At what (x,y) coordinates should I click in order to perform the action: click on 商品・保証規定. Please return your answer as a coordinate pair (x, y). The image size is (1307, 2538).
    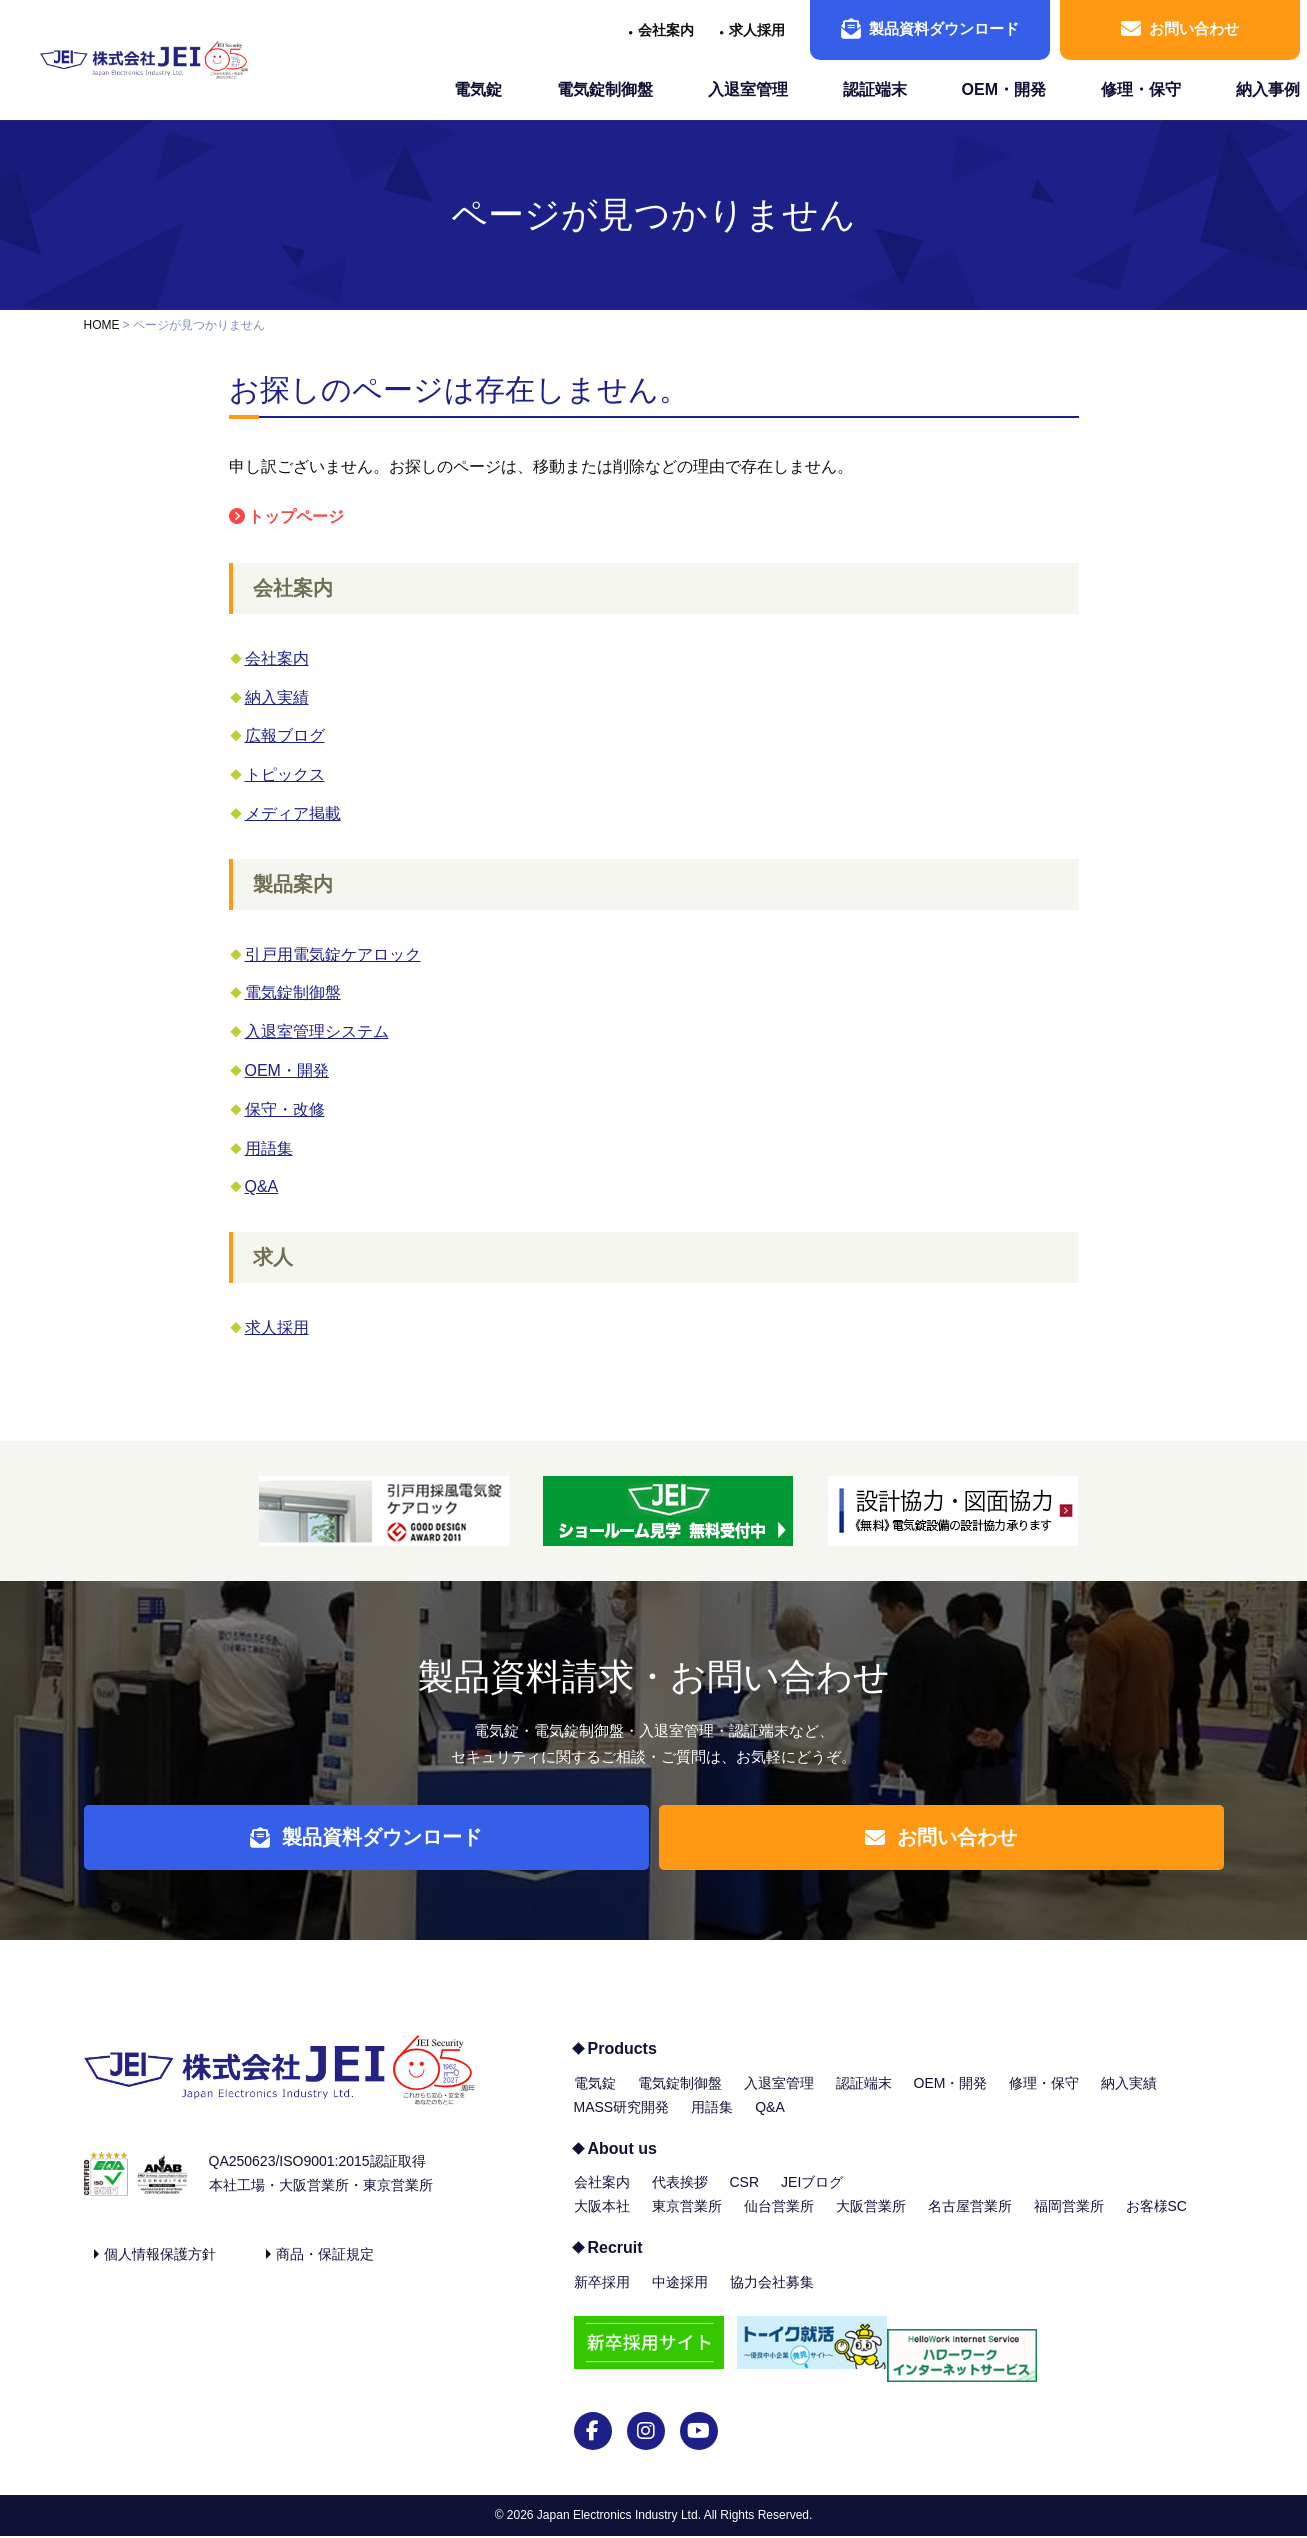
    Looking at the image, I should click on (325, 2269).